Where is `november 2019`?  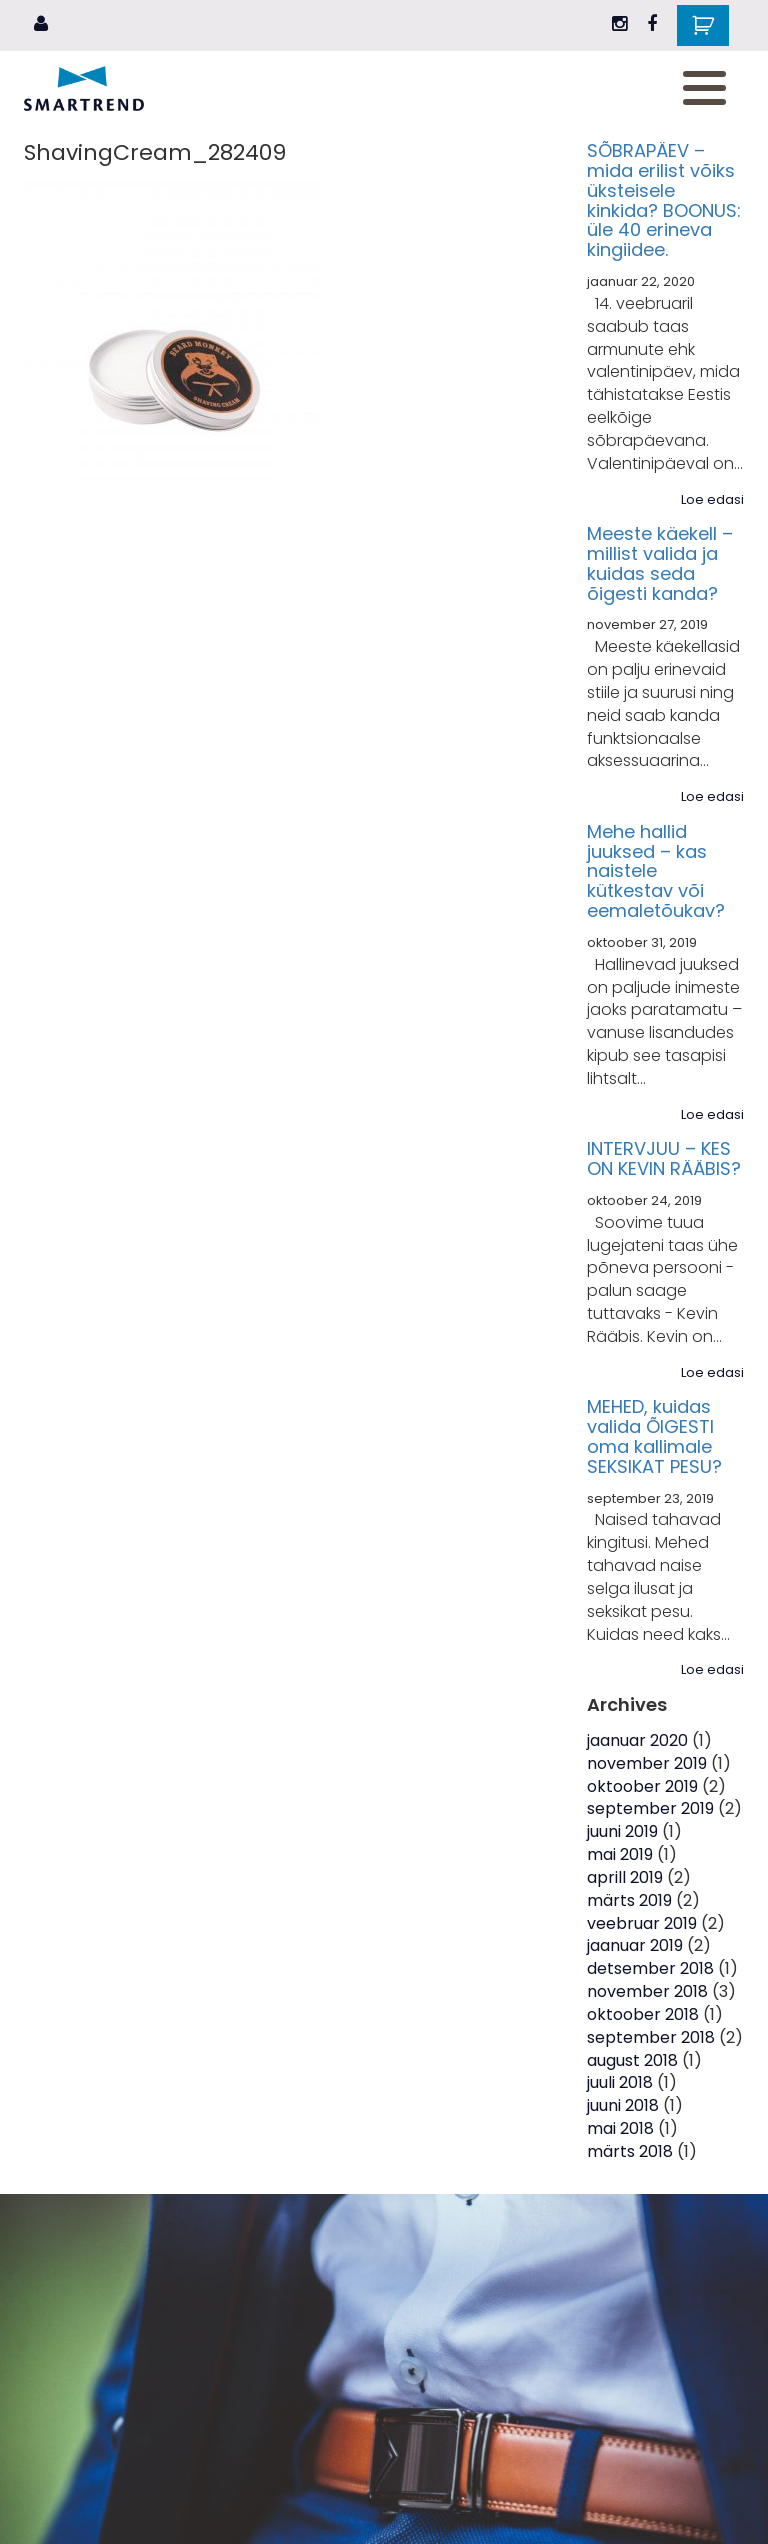 november 2019 is located at coordinates (647, 1763).